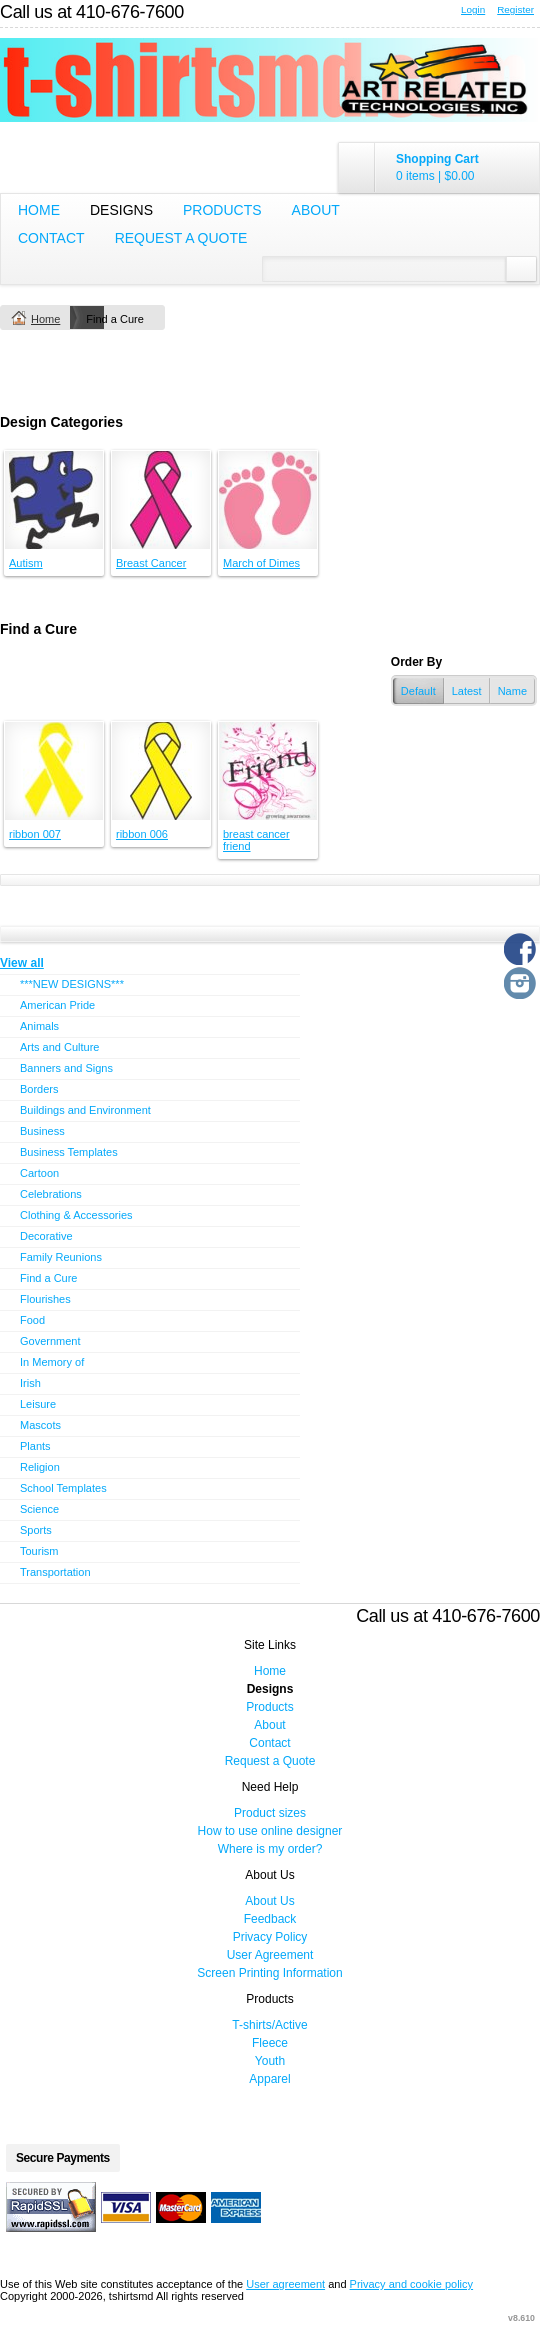  Describe the element at coordinates (40, 1467) in the screenshot. I see `Religion` at that location.